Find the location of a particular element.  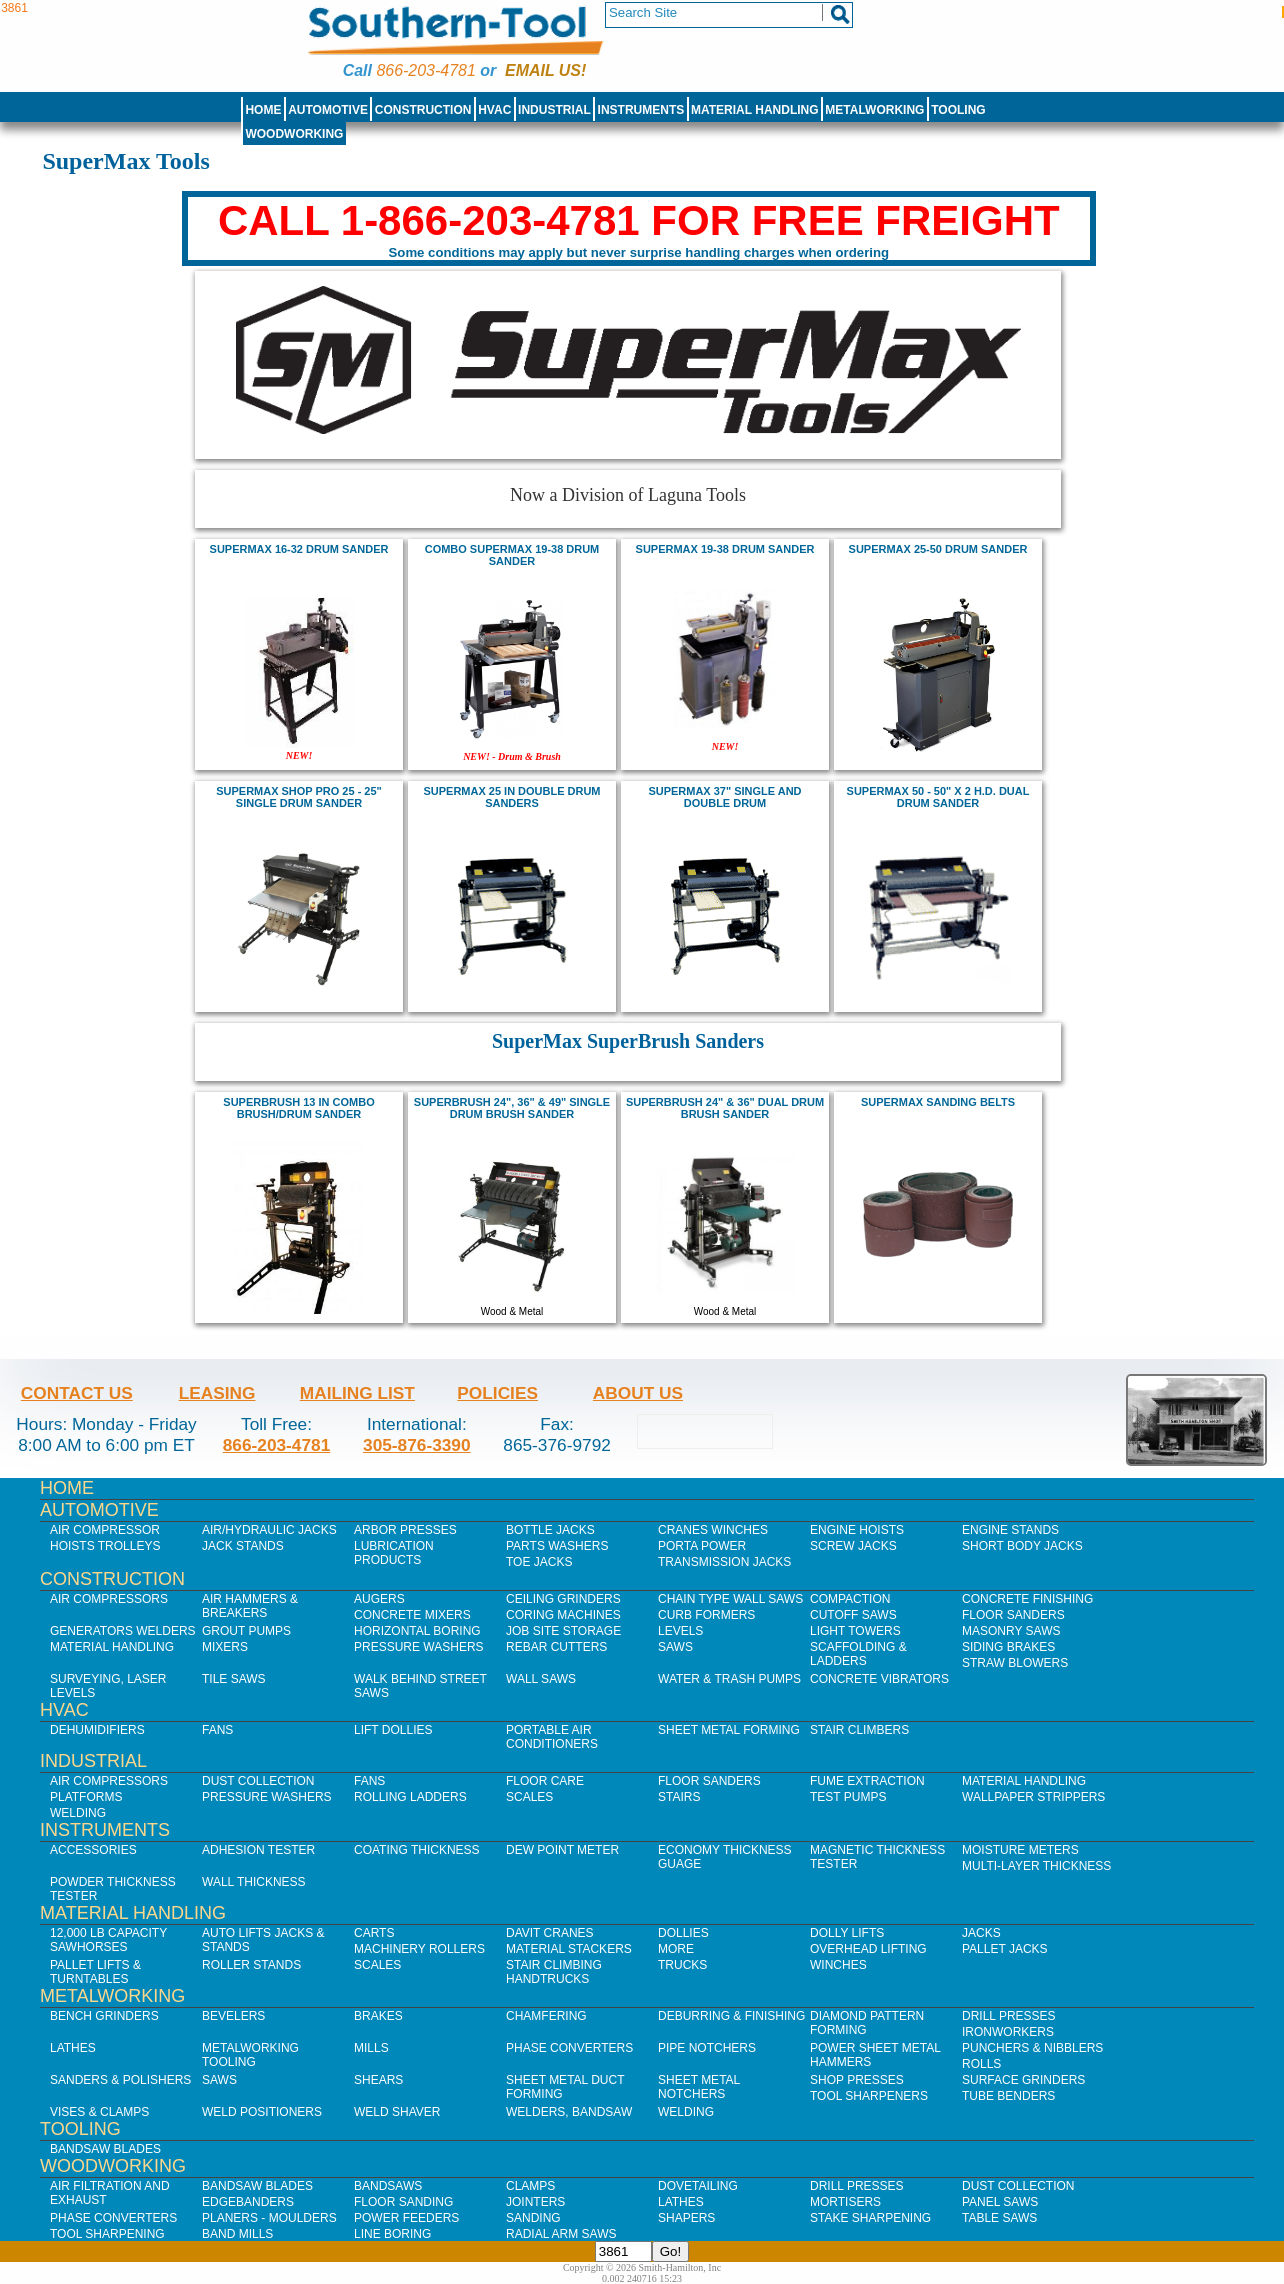

Hoists Trolleys is located at coordinates (105, 1546).